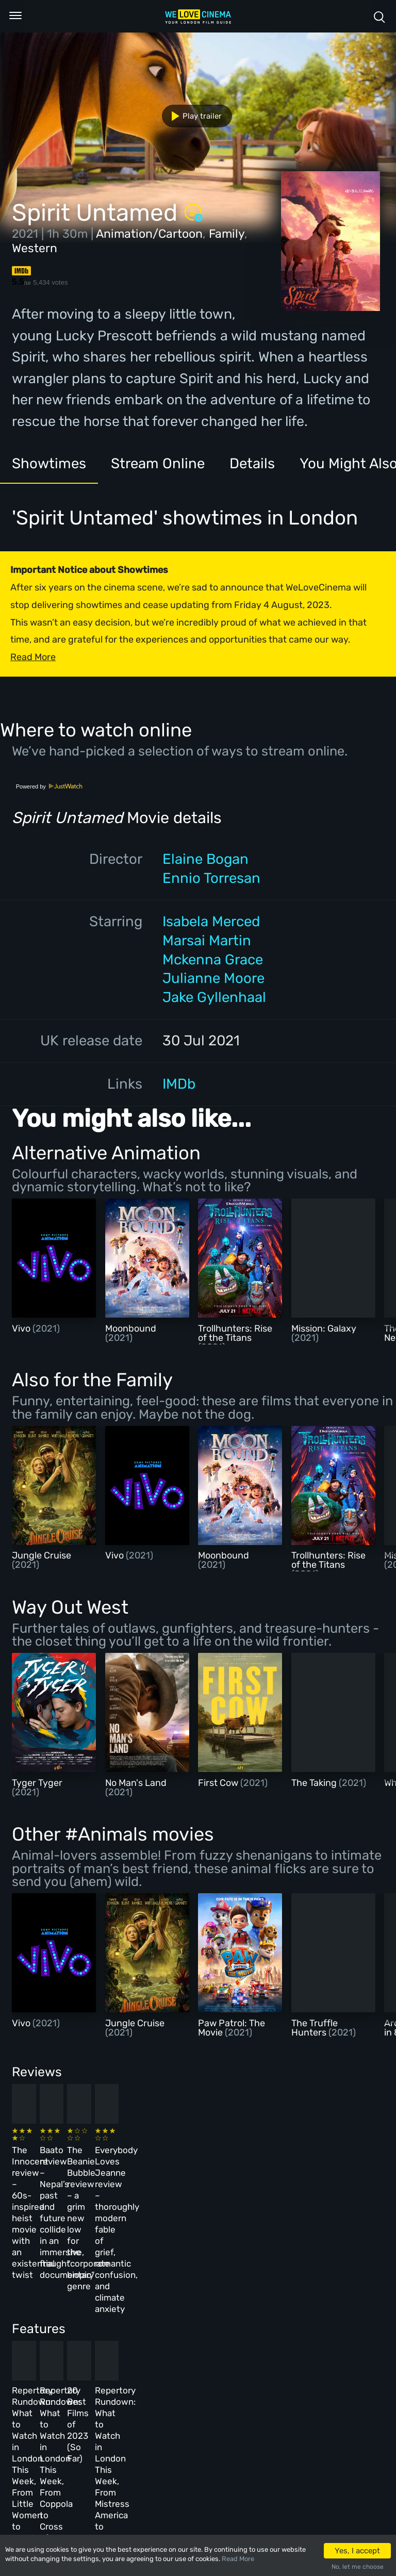 This screenshot has width=396, height=2576. What do you see at coordinates (45, 2169) in the screenshot?
I see `The Innocent review – 60s-inspired heist movie with an existential twist` at bounding box center [45, 2169].